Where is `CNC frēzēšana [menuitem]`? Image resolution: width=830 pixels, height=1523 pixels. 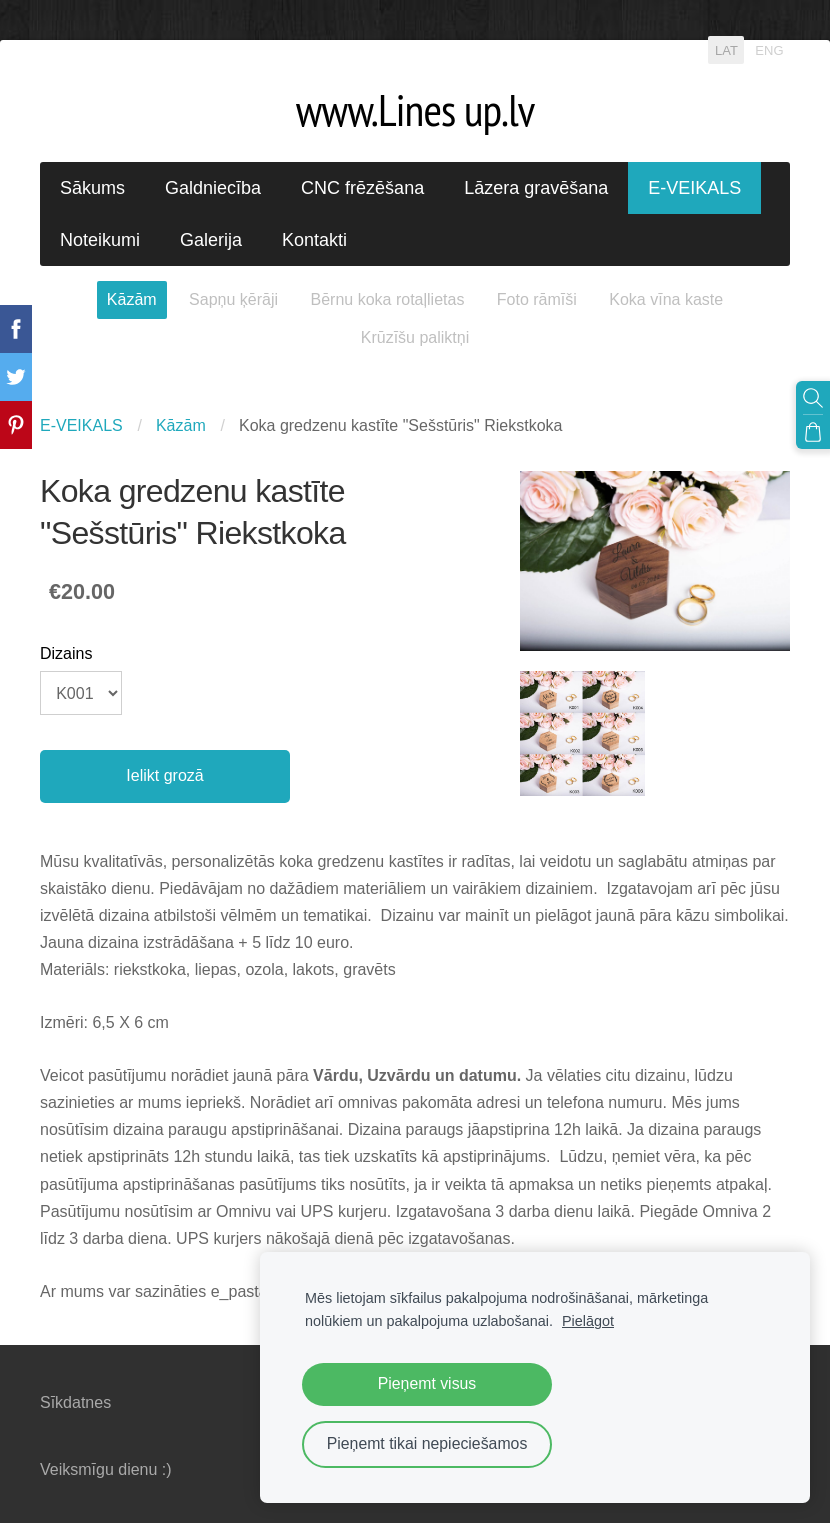 CNC frēzēšana [menuitem] is located at coordinates (362, 188).